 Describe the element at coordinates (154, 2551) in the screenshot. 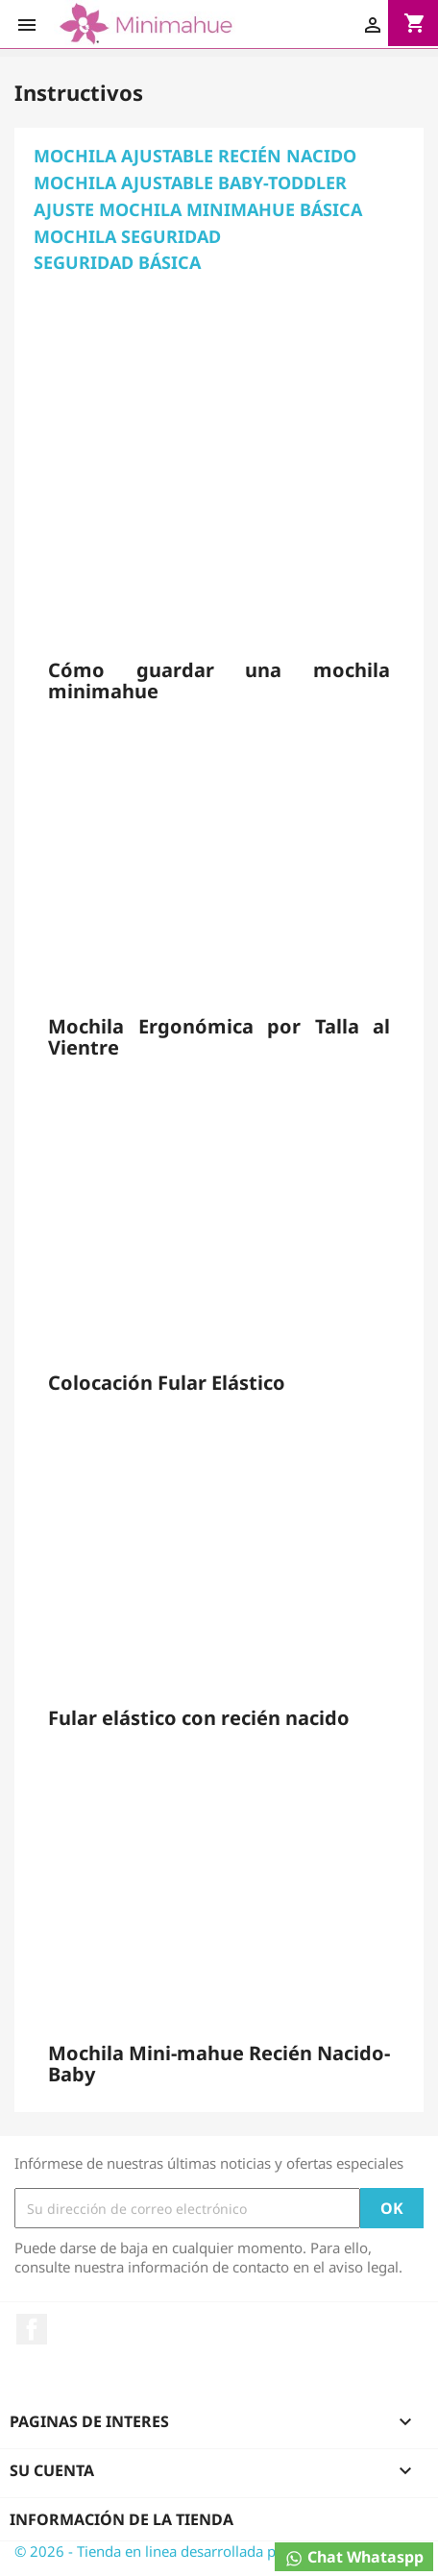

I see `© 2026 - Tienda en linea desarrollada por` at that location.